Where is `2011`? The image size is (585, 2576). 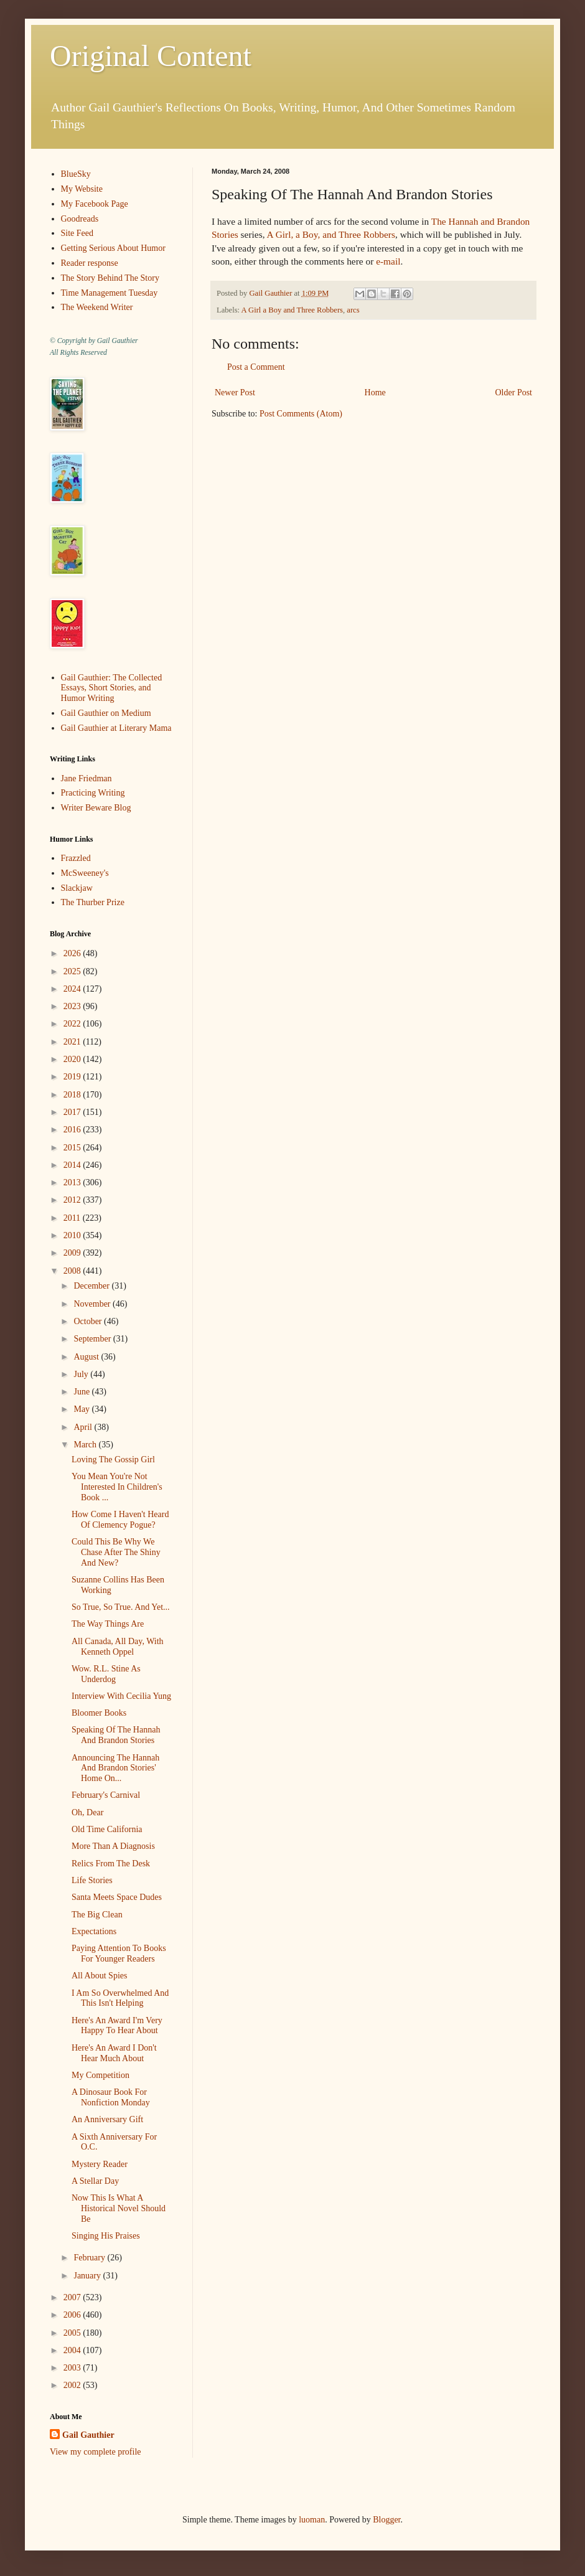 2011 is located at coordinates (73, 1218).